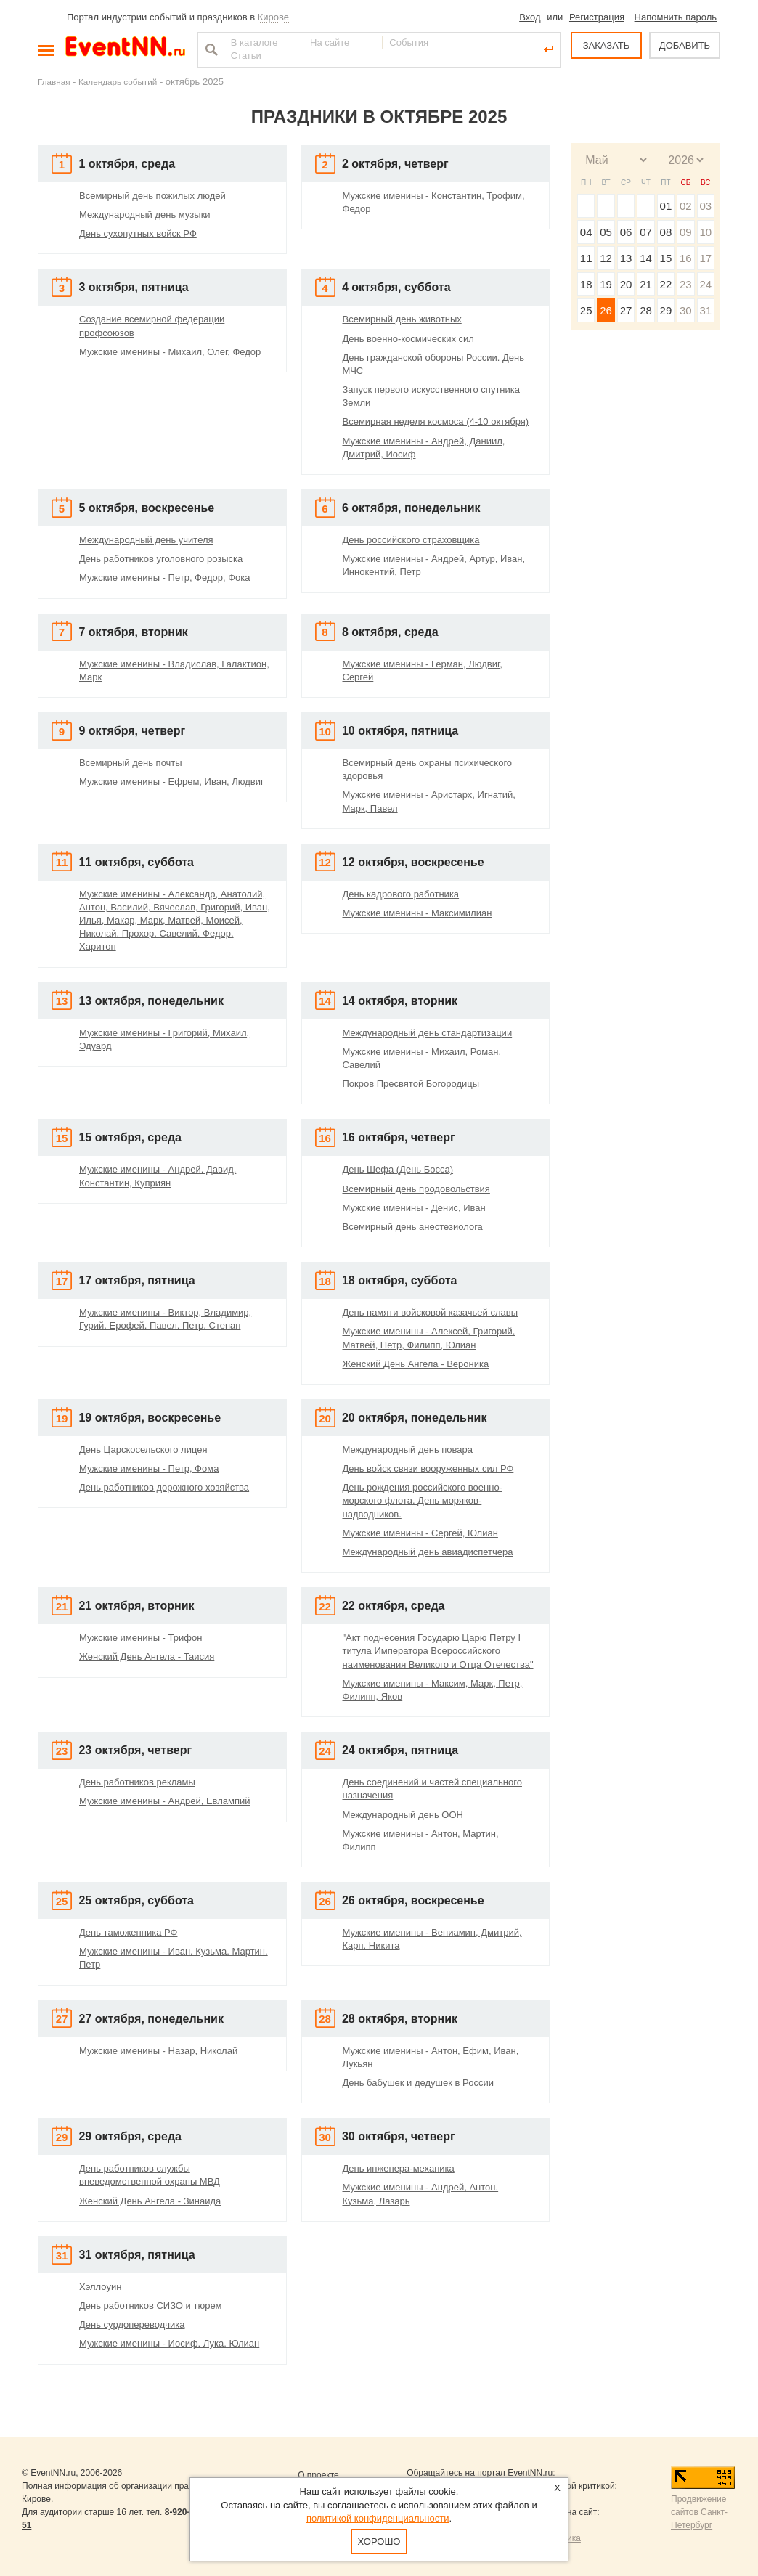  Describe the element at coordinates (606, 45) in the screenshot. I see `ЗАКАЗАТЬ` at that location.